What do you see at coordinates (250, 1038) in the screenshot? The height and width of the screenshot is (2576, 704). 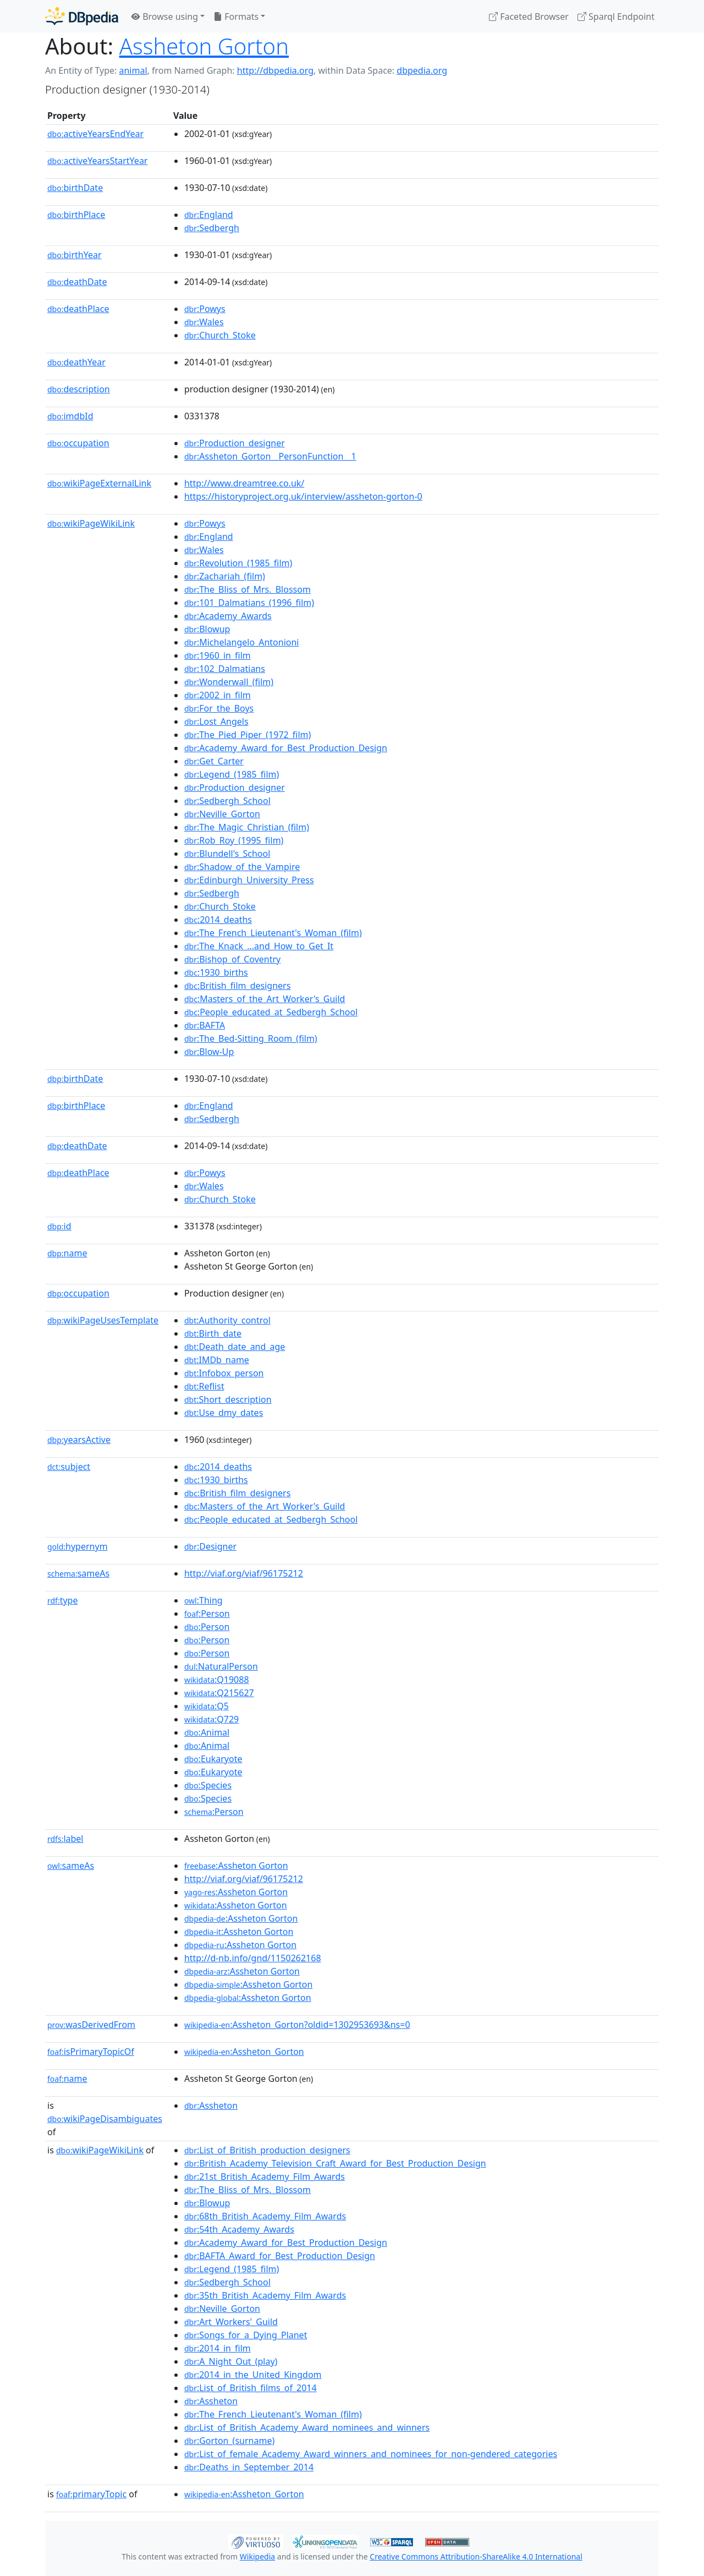 I see `:The_Bed-Sitting_Room_(film)` at bounding box center [250, 1038].